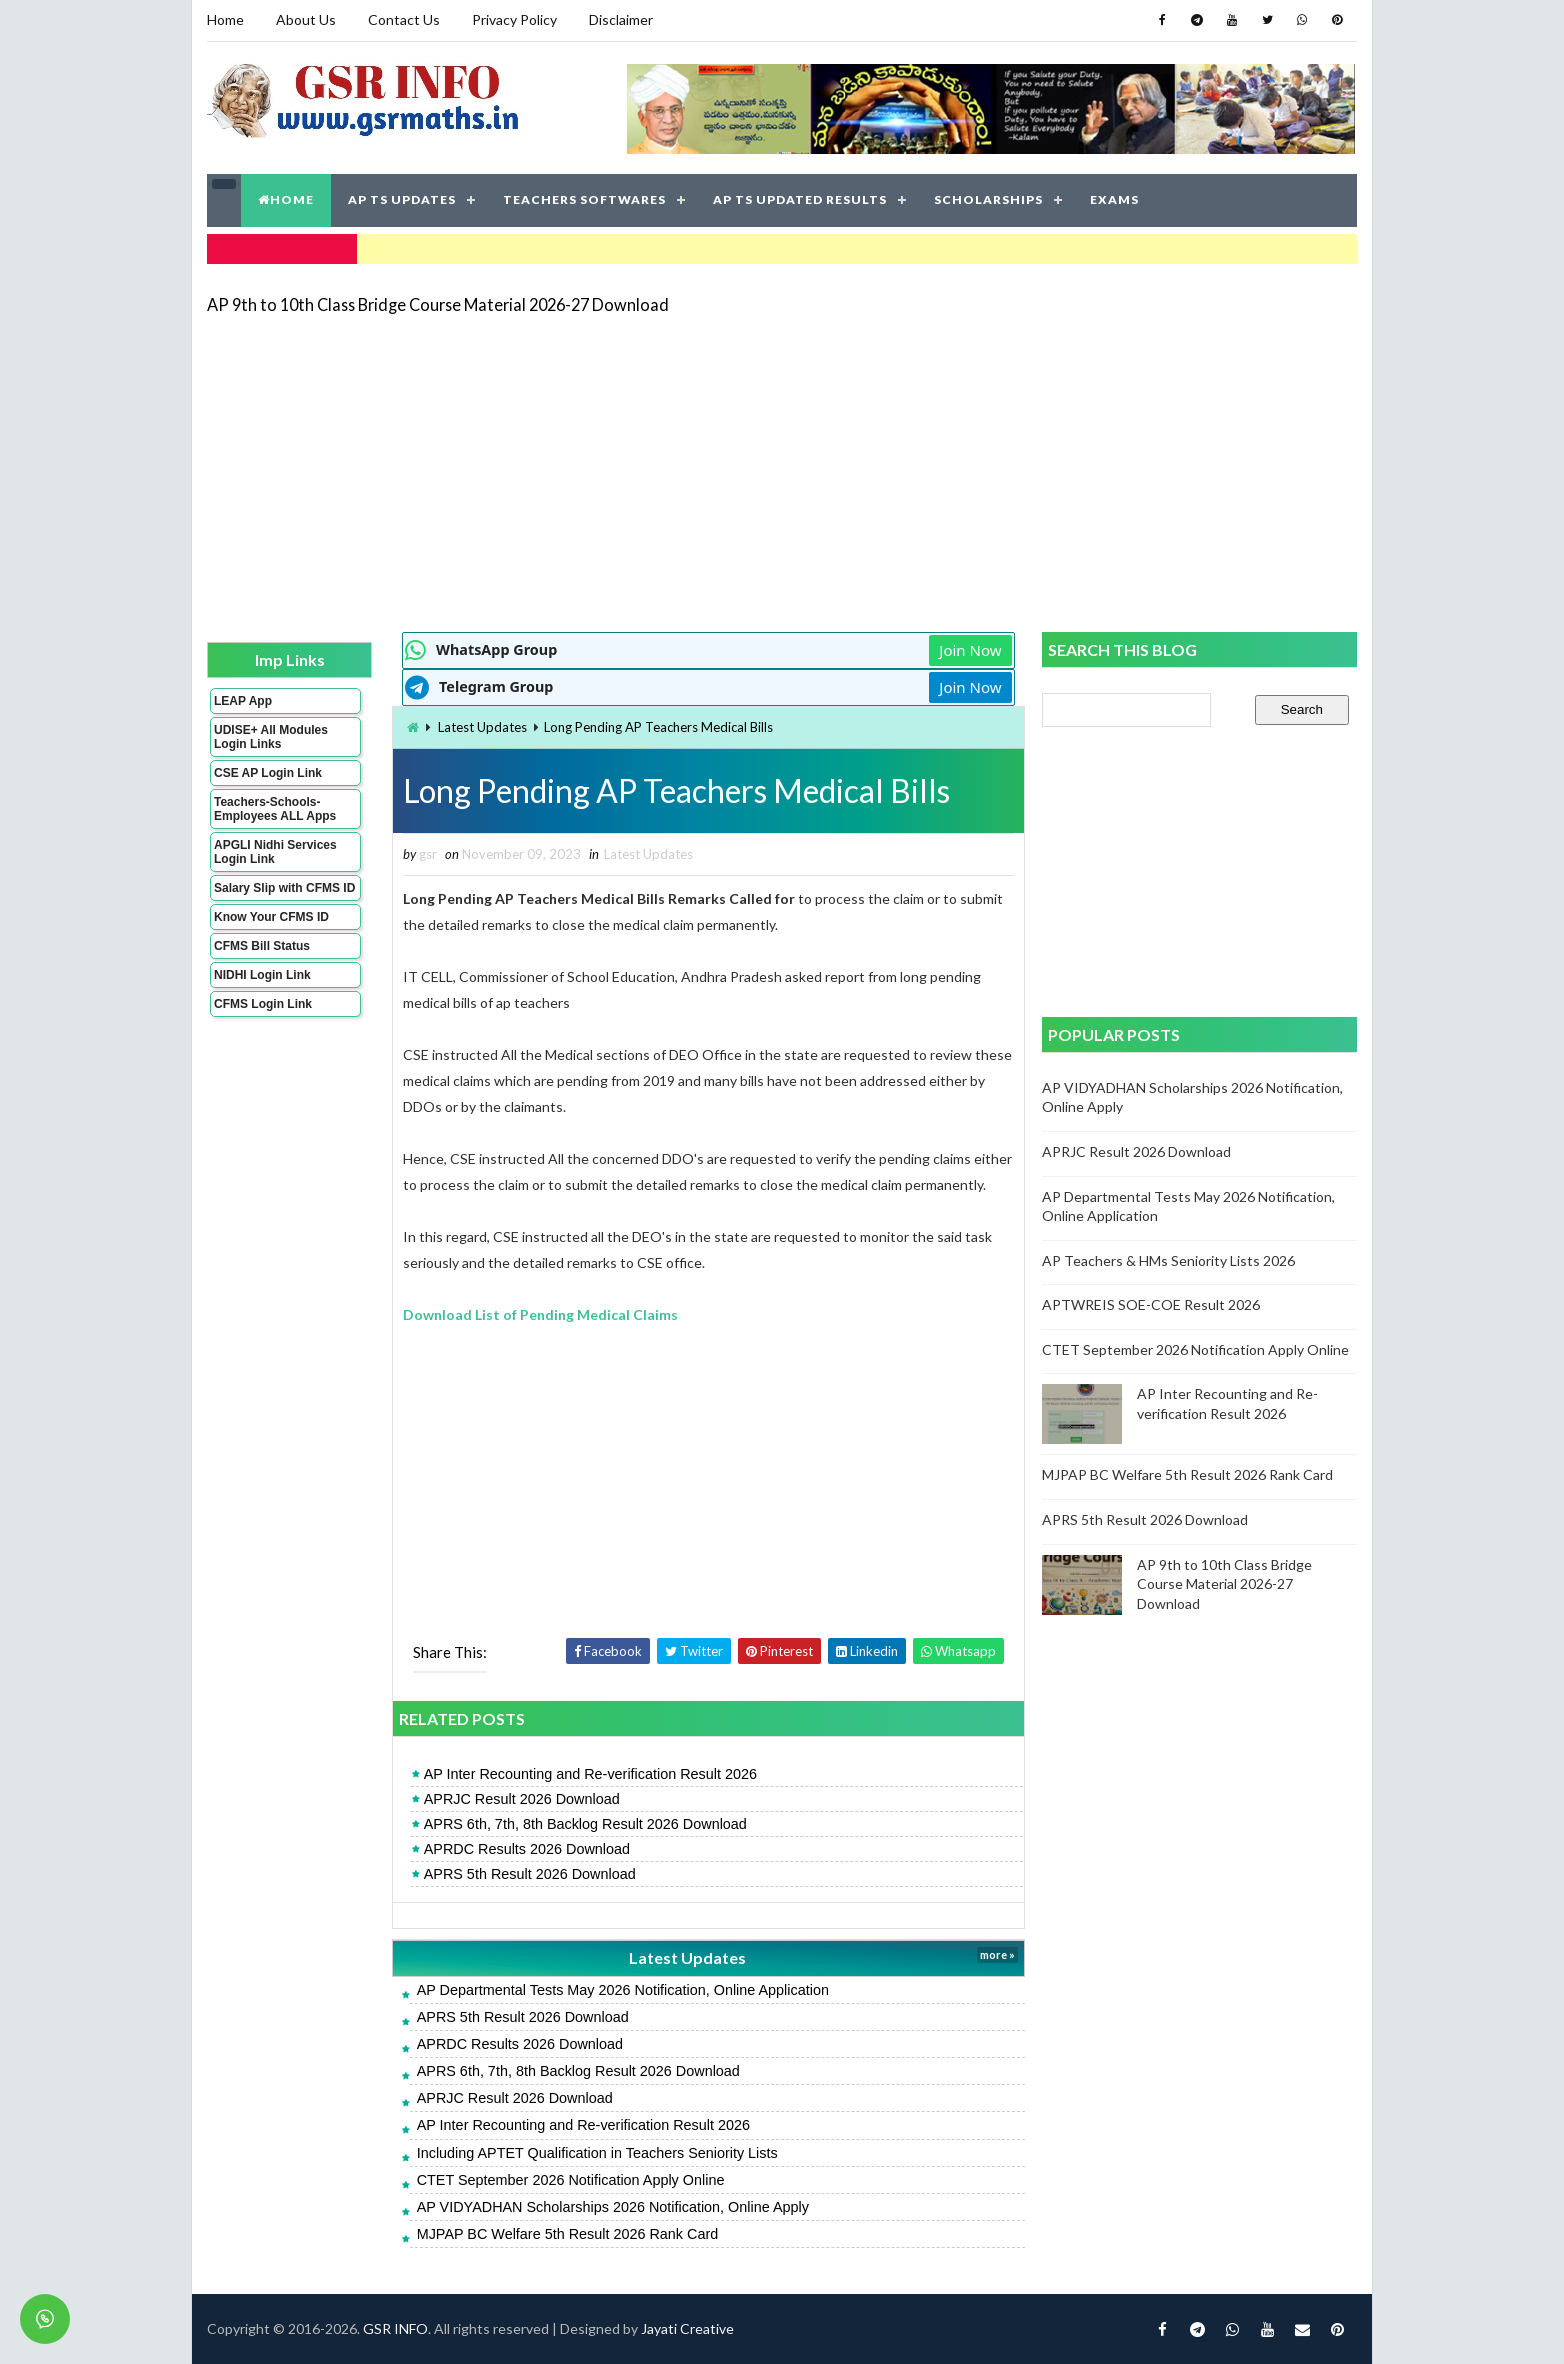 Image resolution: width=1564 pixels, height=2364 pixels. Describe the element at coordinates (687, 2328) in the screenshot. I see `Jayati Creative` at that location.